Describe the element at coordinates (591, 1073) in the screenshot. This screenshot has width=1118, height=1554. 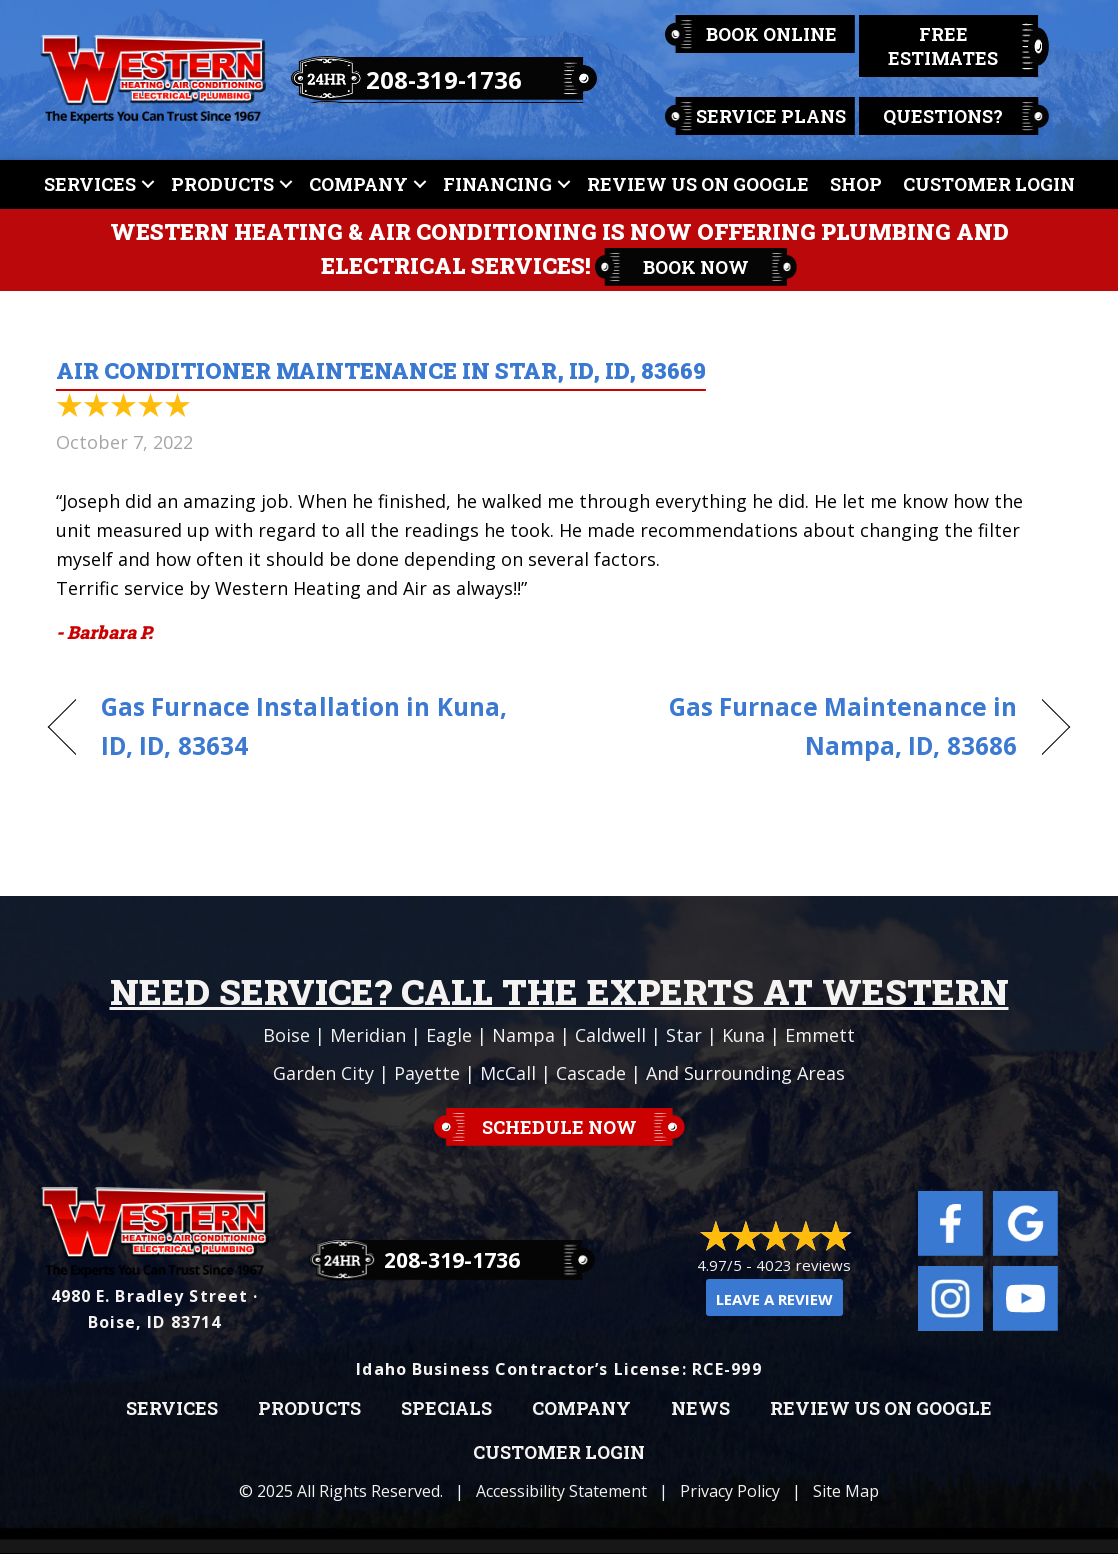
I see `Cascade` at that location.